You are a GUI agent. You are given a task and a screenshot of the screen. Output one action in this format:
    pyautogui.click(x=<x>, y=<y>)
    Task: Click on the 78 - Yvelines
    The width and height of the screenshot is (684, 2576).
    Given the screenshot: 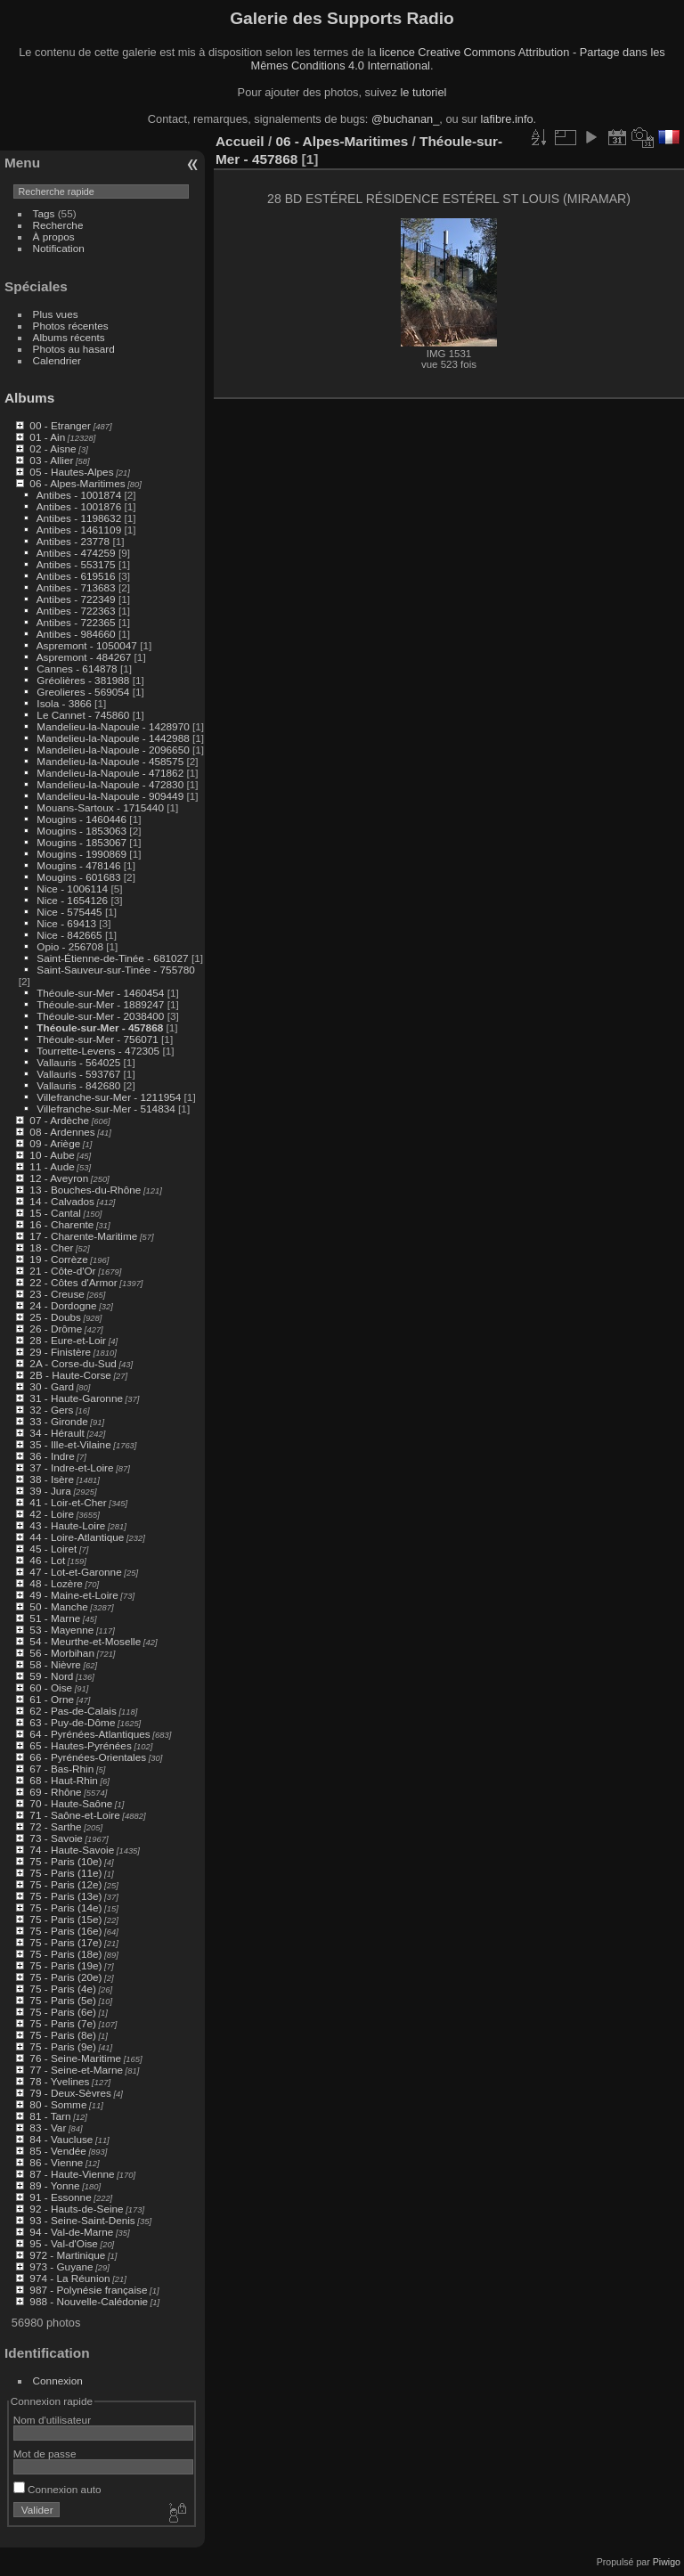 What is the action you would take?
    pyautogui.click(x=59, y=2081)
    